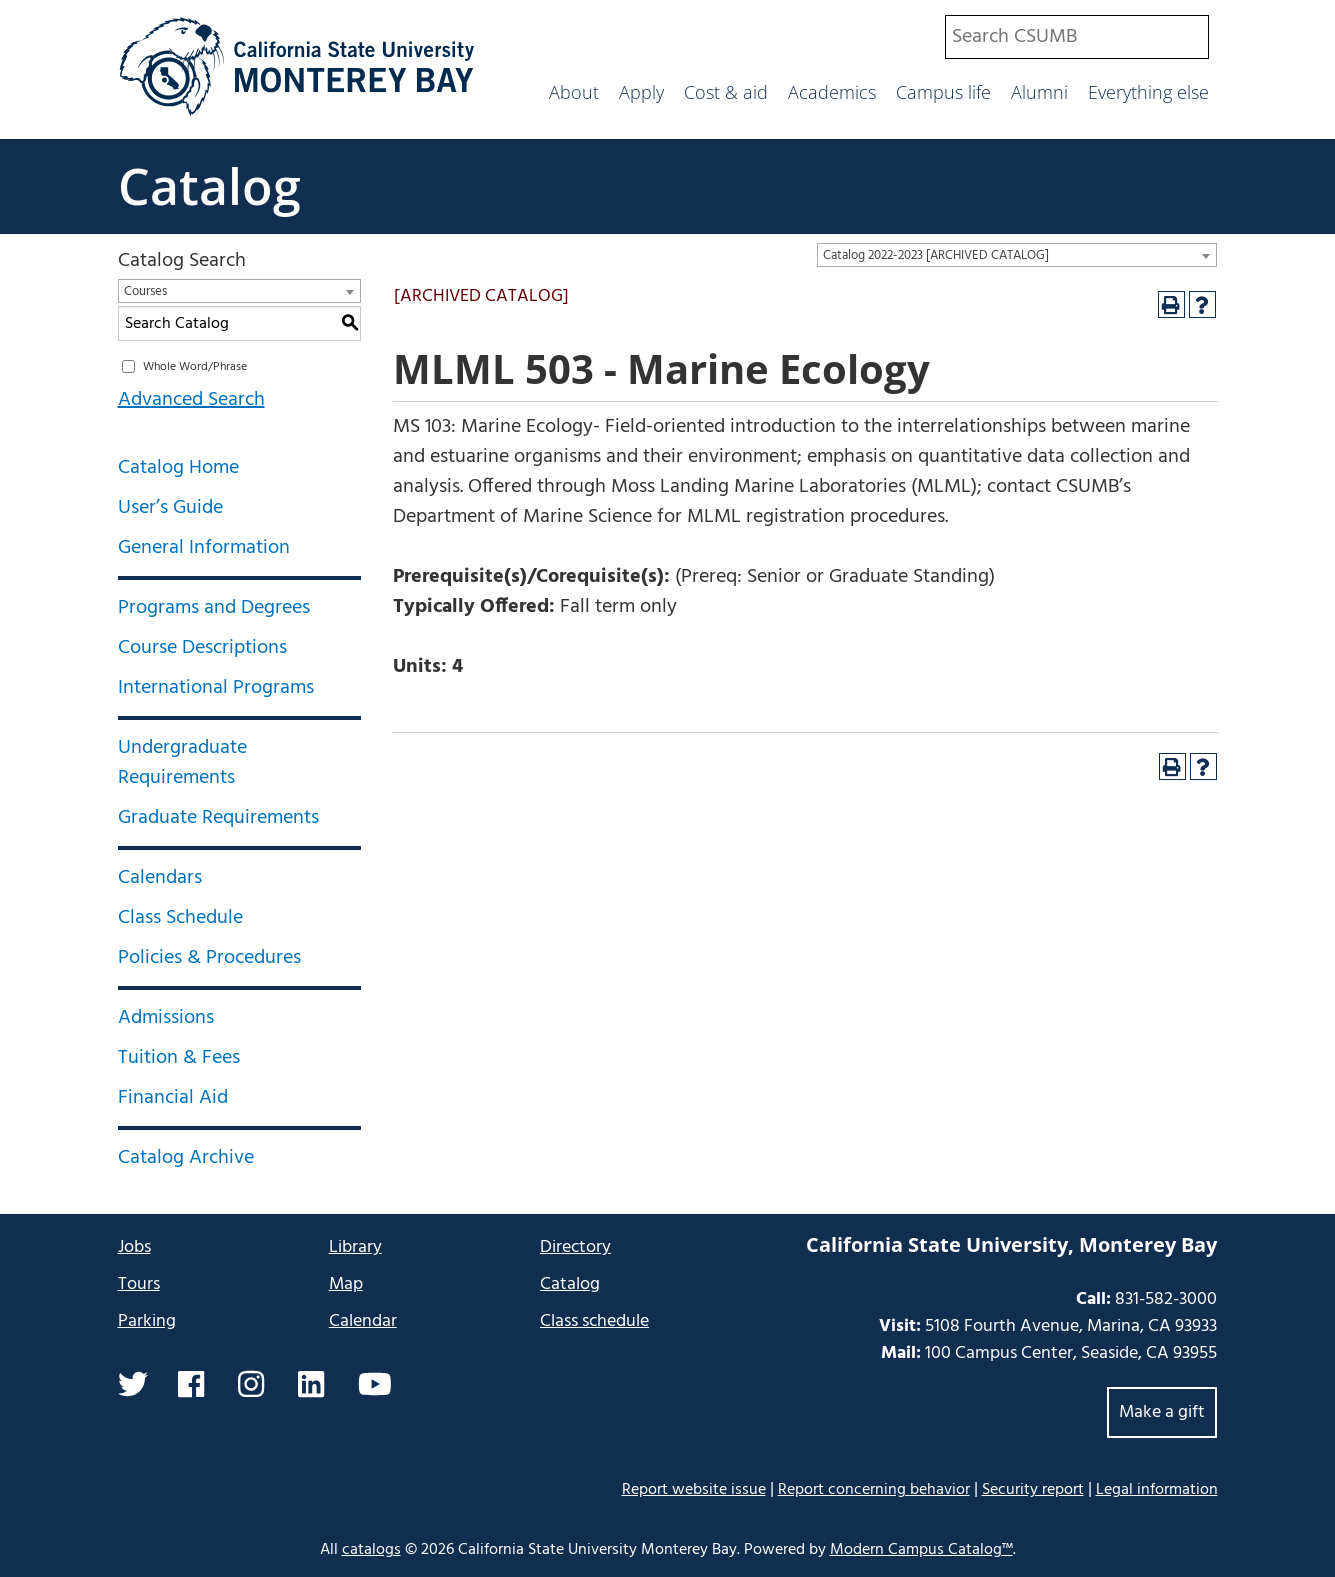  Describe the element at coordinates (195, 367) in the screenshot. I see `Whole Word/Phrase` at that location.